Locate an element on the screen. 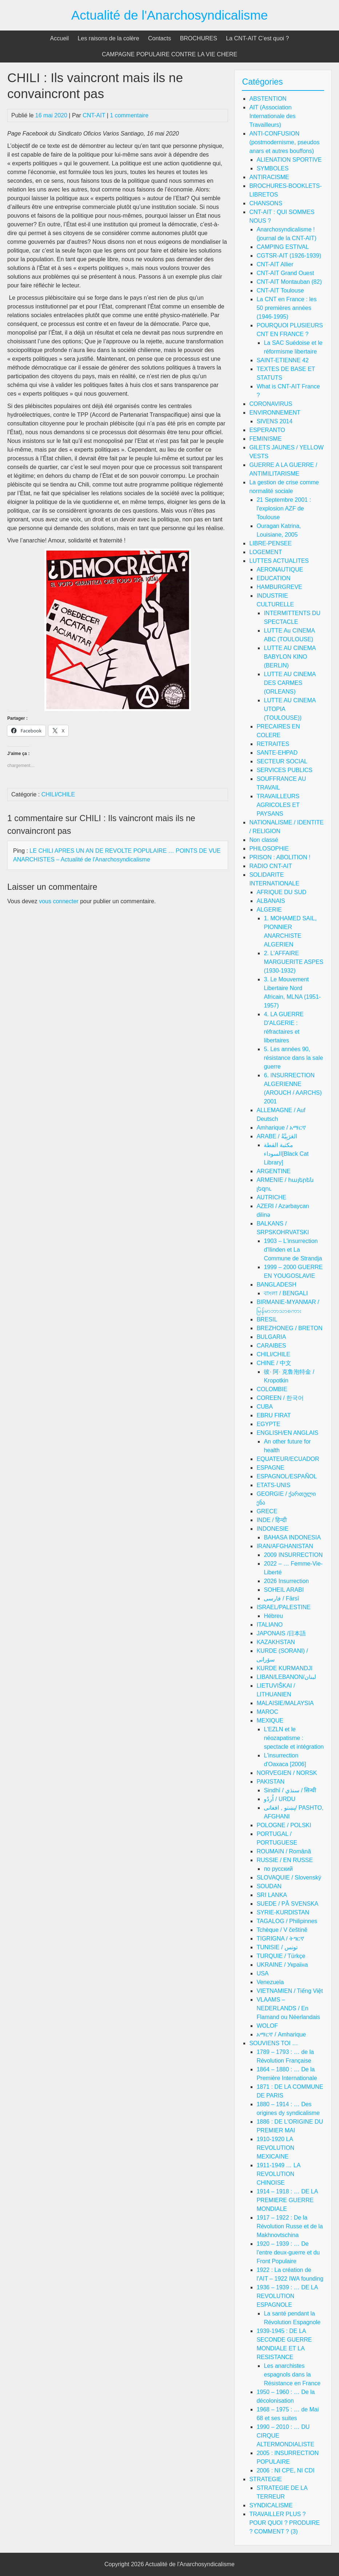  CARAIBES is located at coordinates (271, 1345).